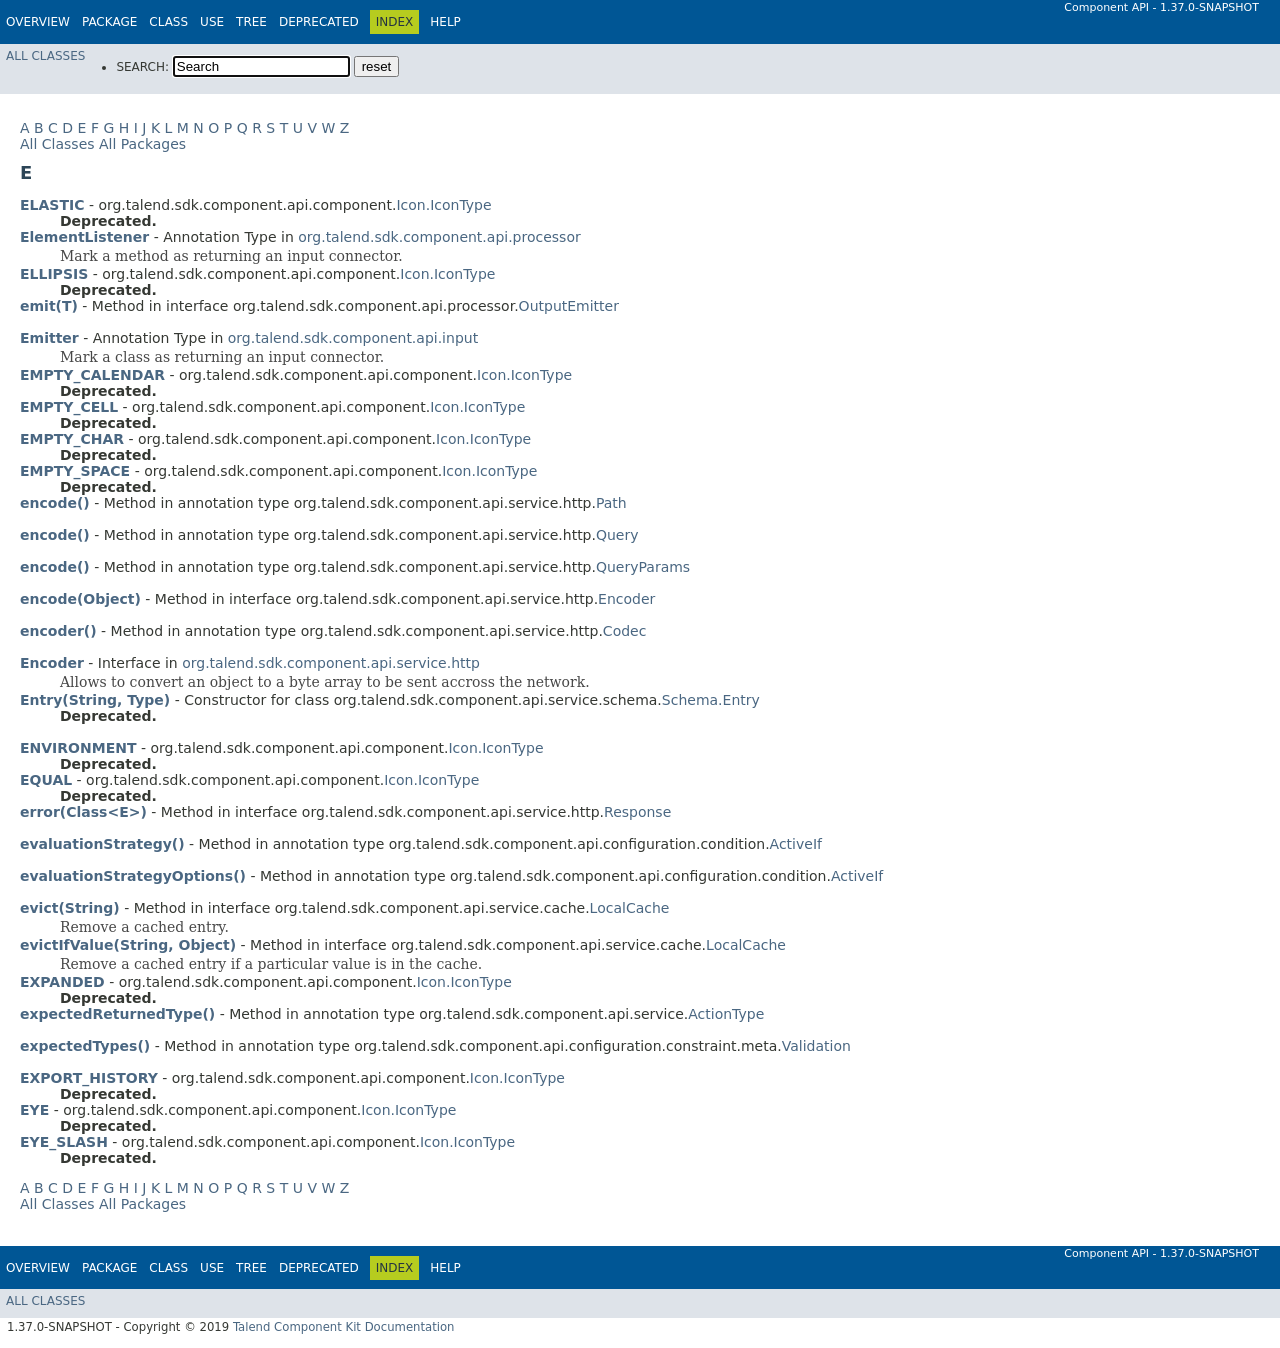 The width and height of the screenshot is (1280, 1348). What do you see at coordinates (49, 306) in the screenshot?
I see `emit(T)` at bounding box center [49, 306].